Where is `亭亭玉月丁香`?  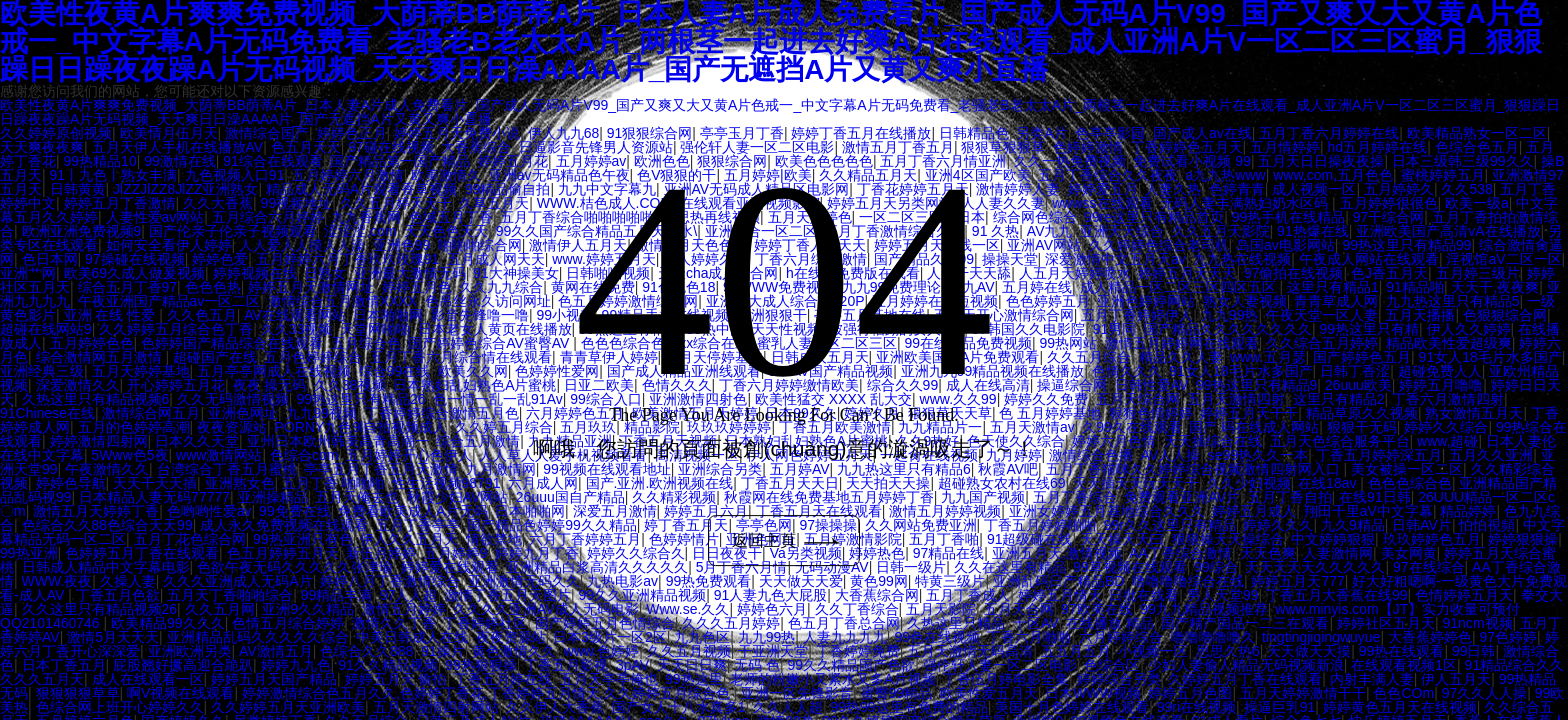 亭亭玉月丁香 is located at coordinates (742, 133).